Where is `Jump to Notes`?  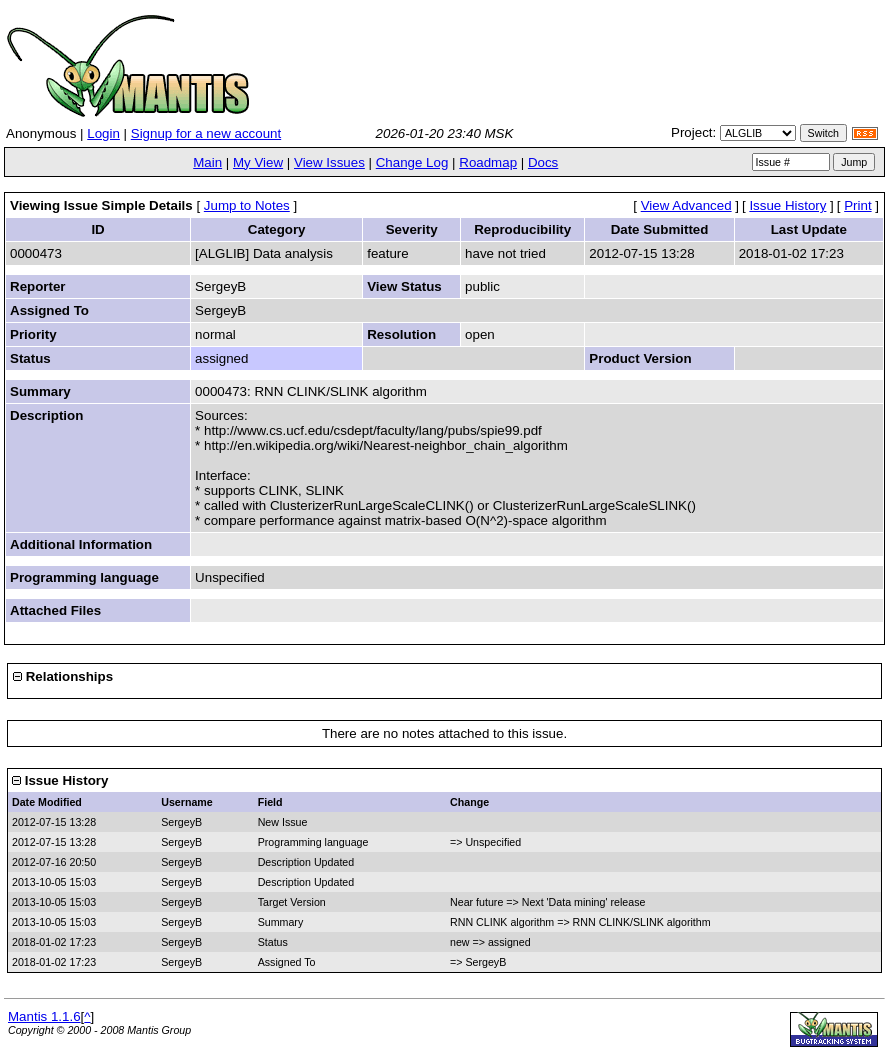 Jump to Notes is located at coordinates (247, 205).